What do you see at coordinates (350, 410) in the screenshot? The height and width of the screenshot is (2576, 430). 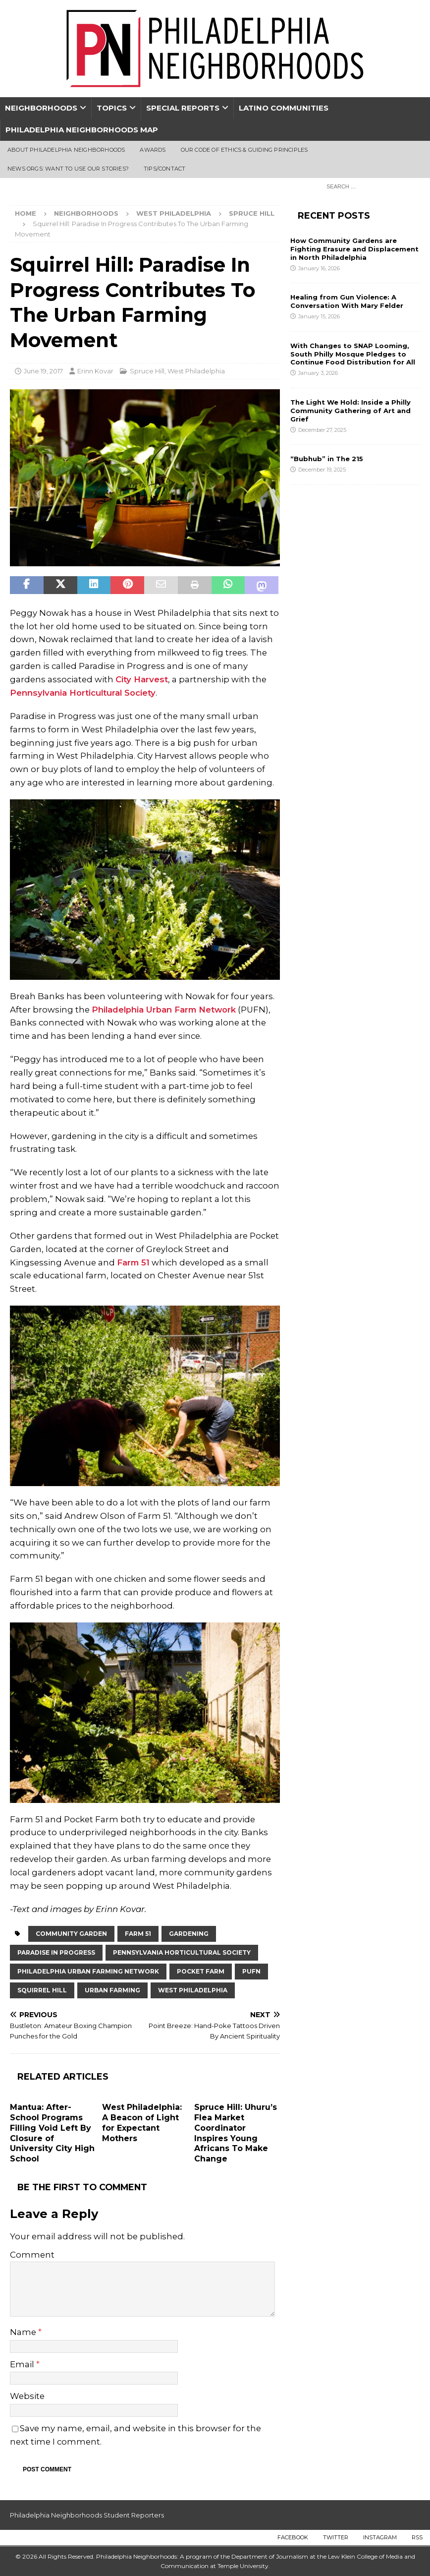 I see `The Light We Hold: Inside a Philly Community Gathering of Art and Grief` at bounding box center [350, 410].